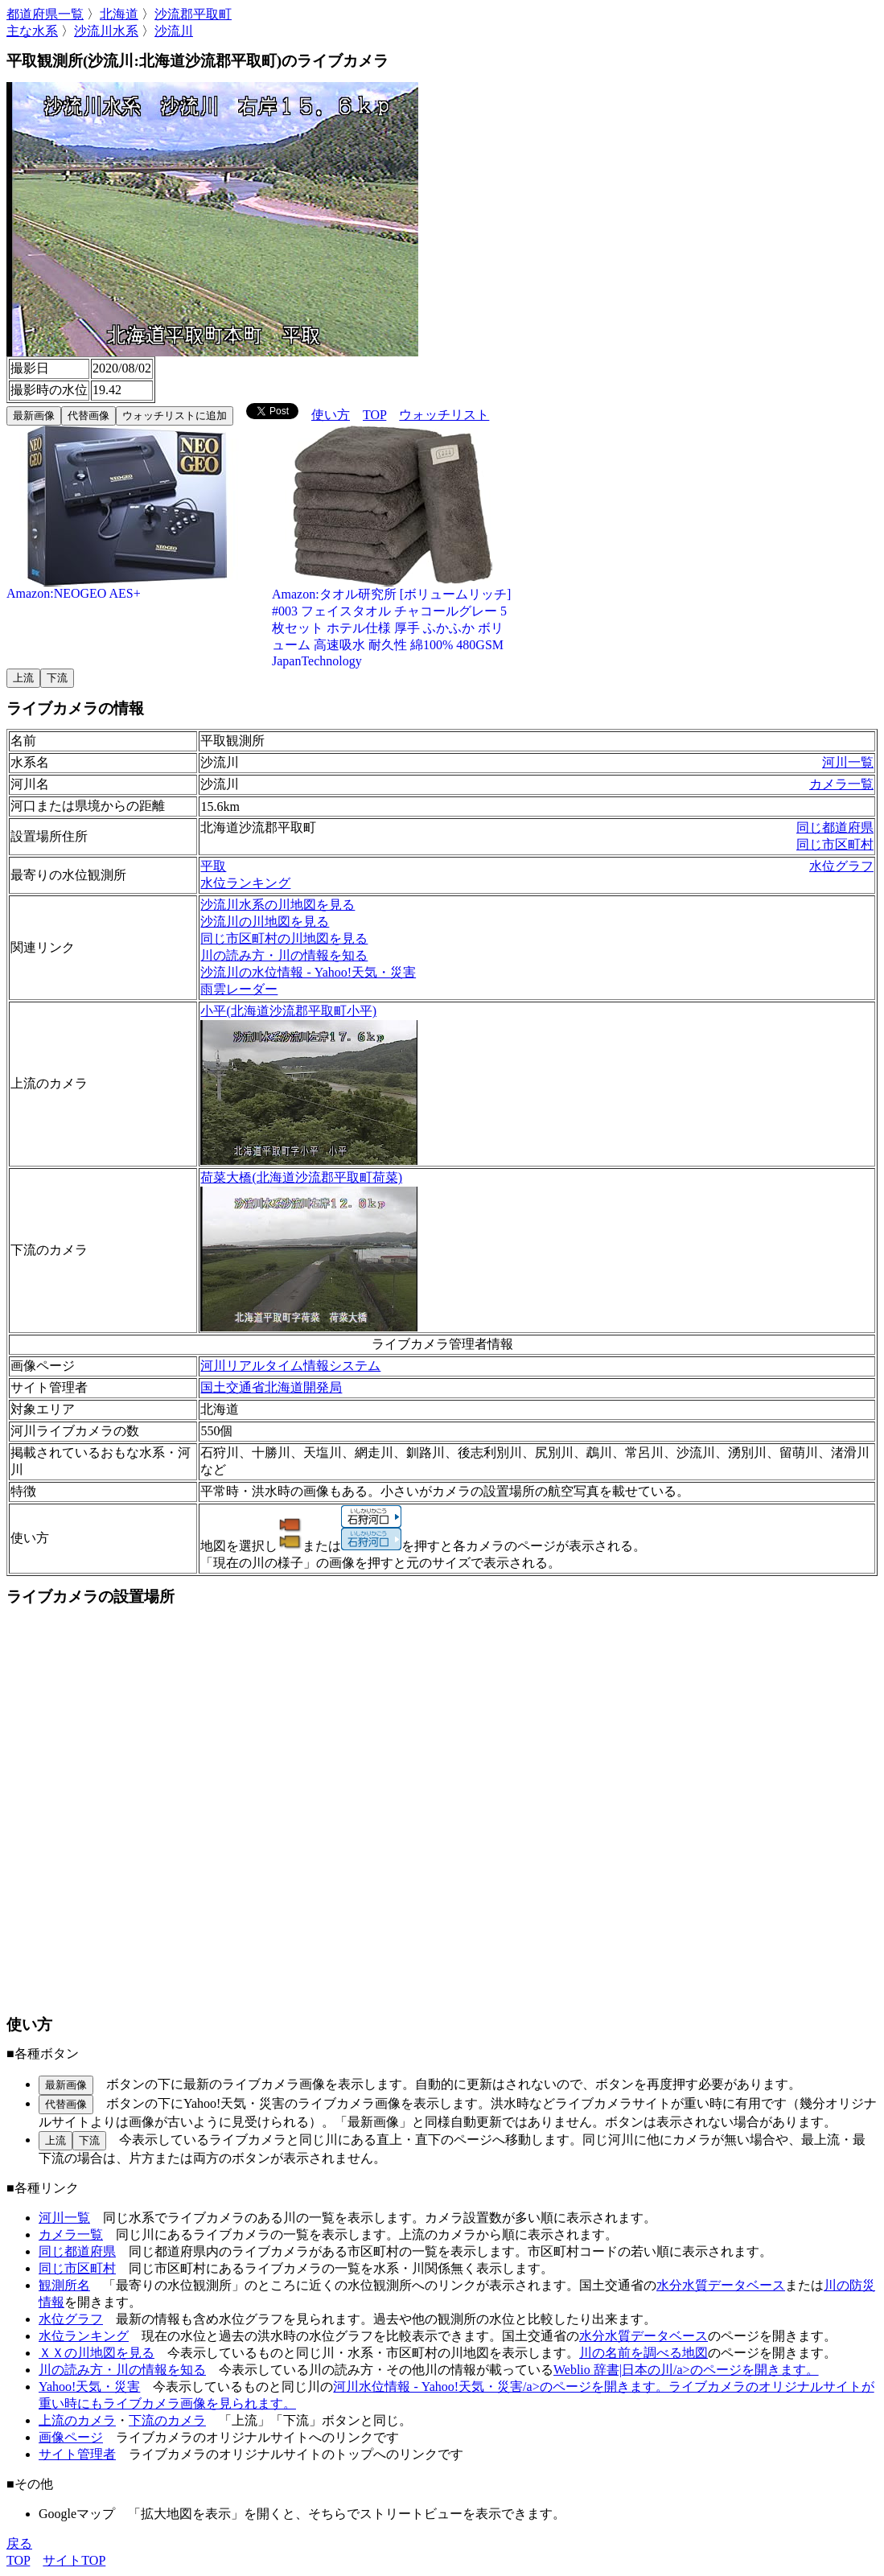  I want to click on サイト管理者, so click(77, 2454).